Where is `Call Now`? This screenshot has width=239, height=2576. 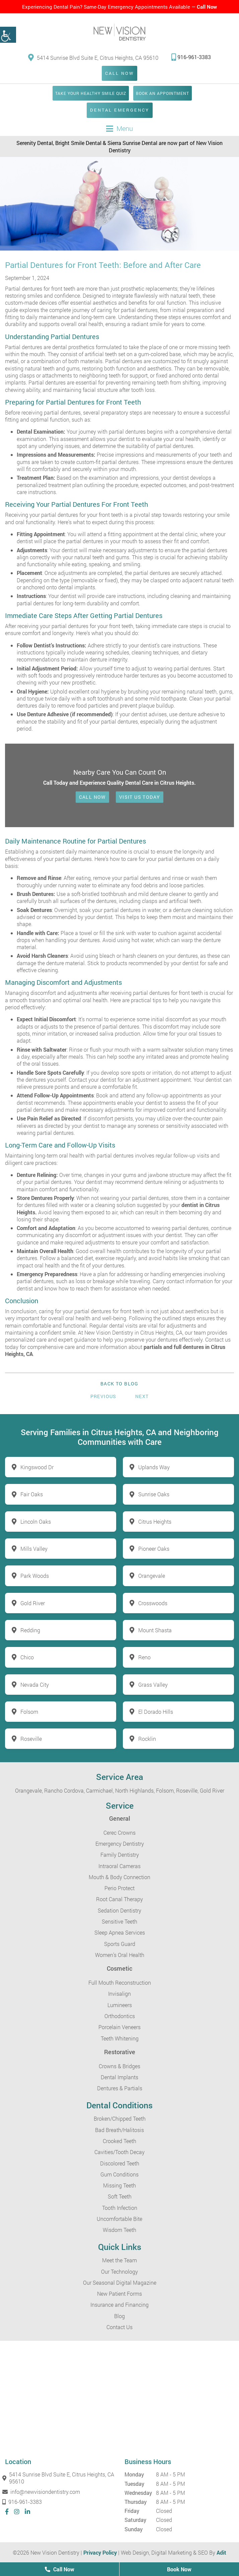 Call Now is located at coordinates (207, 6).